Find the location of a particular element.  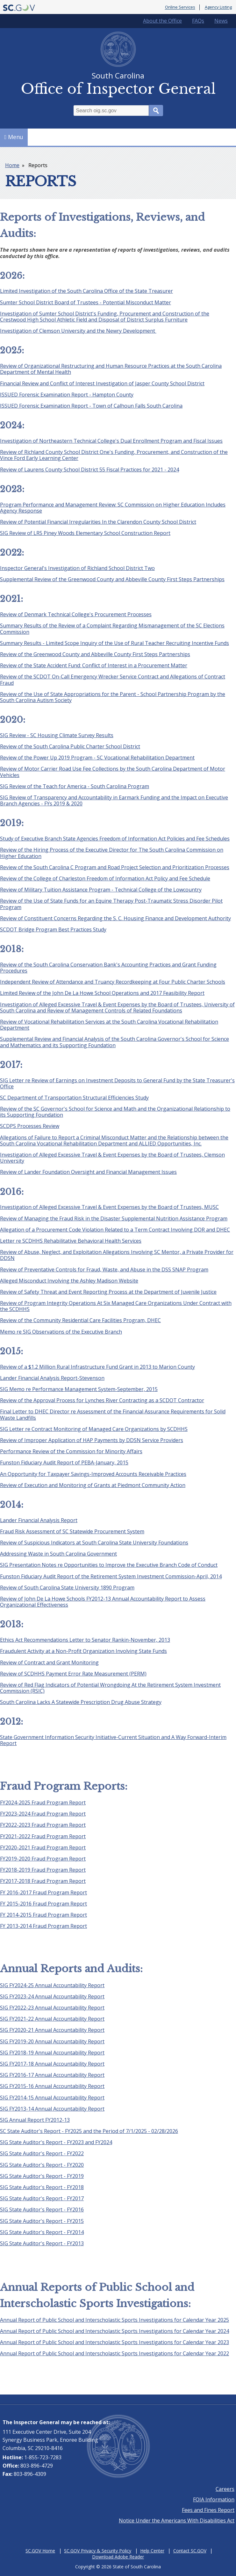

SIG FY2021-22 Annual Accountability Report is located at coordinates (52, 2018).